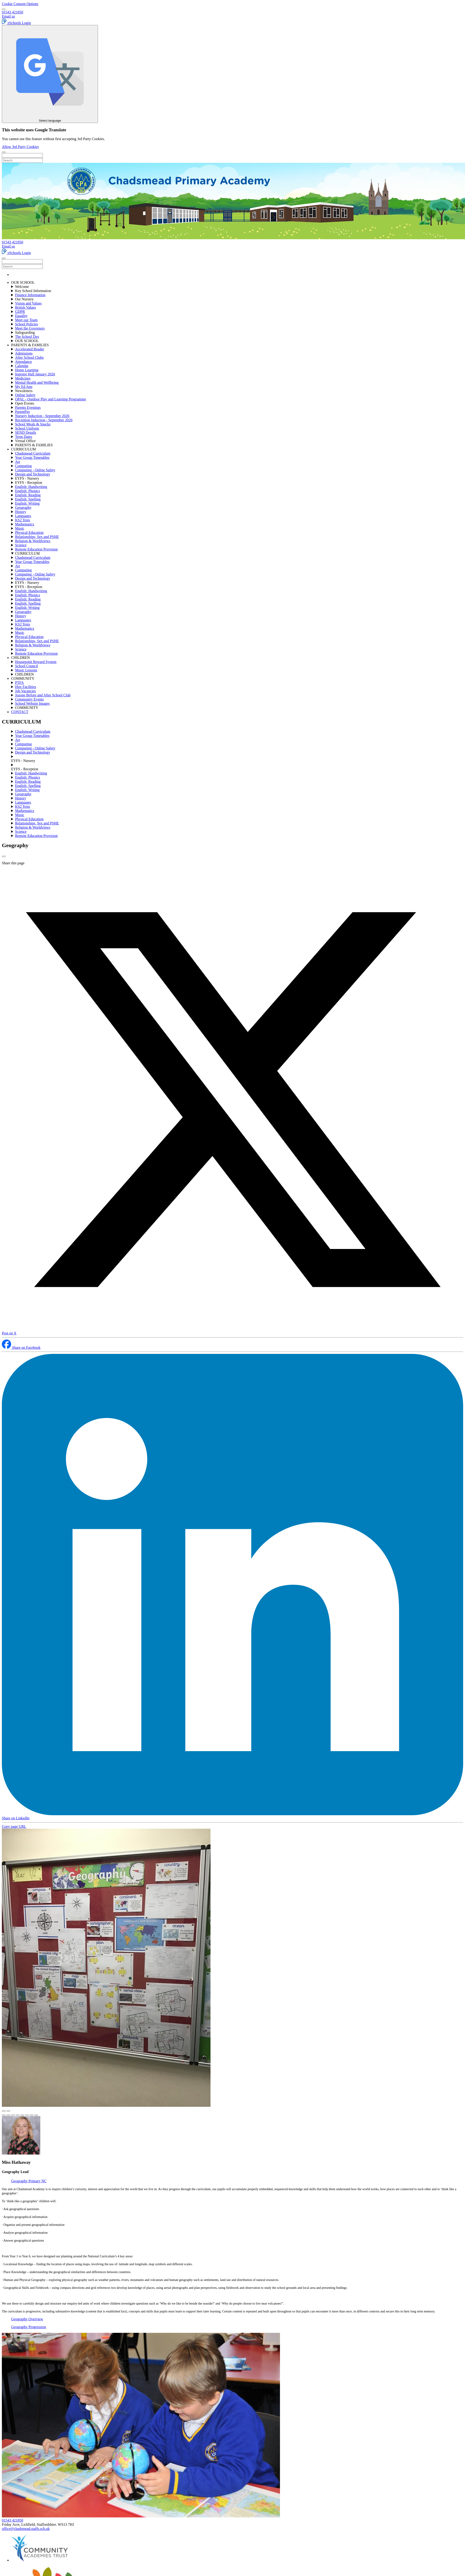 The height and width of the screenshot is (2576, 465). I want to click on Admissions, so click(24, 353).